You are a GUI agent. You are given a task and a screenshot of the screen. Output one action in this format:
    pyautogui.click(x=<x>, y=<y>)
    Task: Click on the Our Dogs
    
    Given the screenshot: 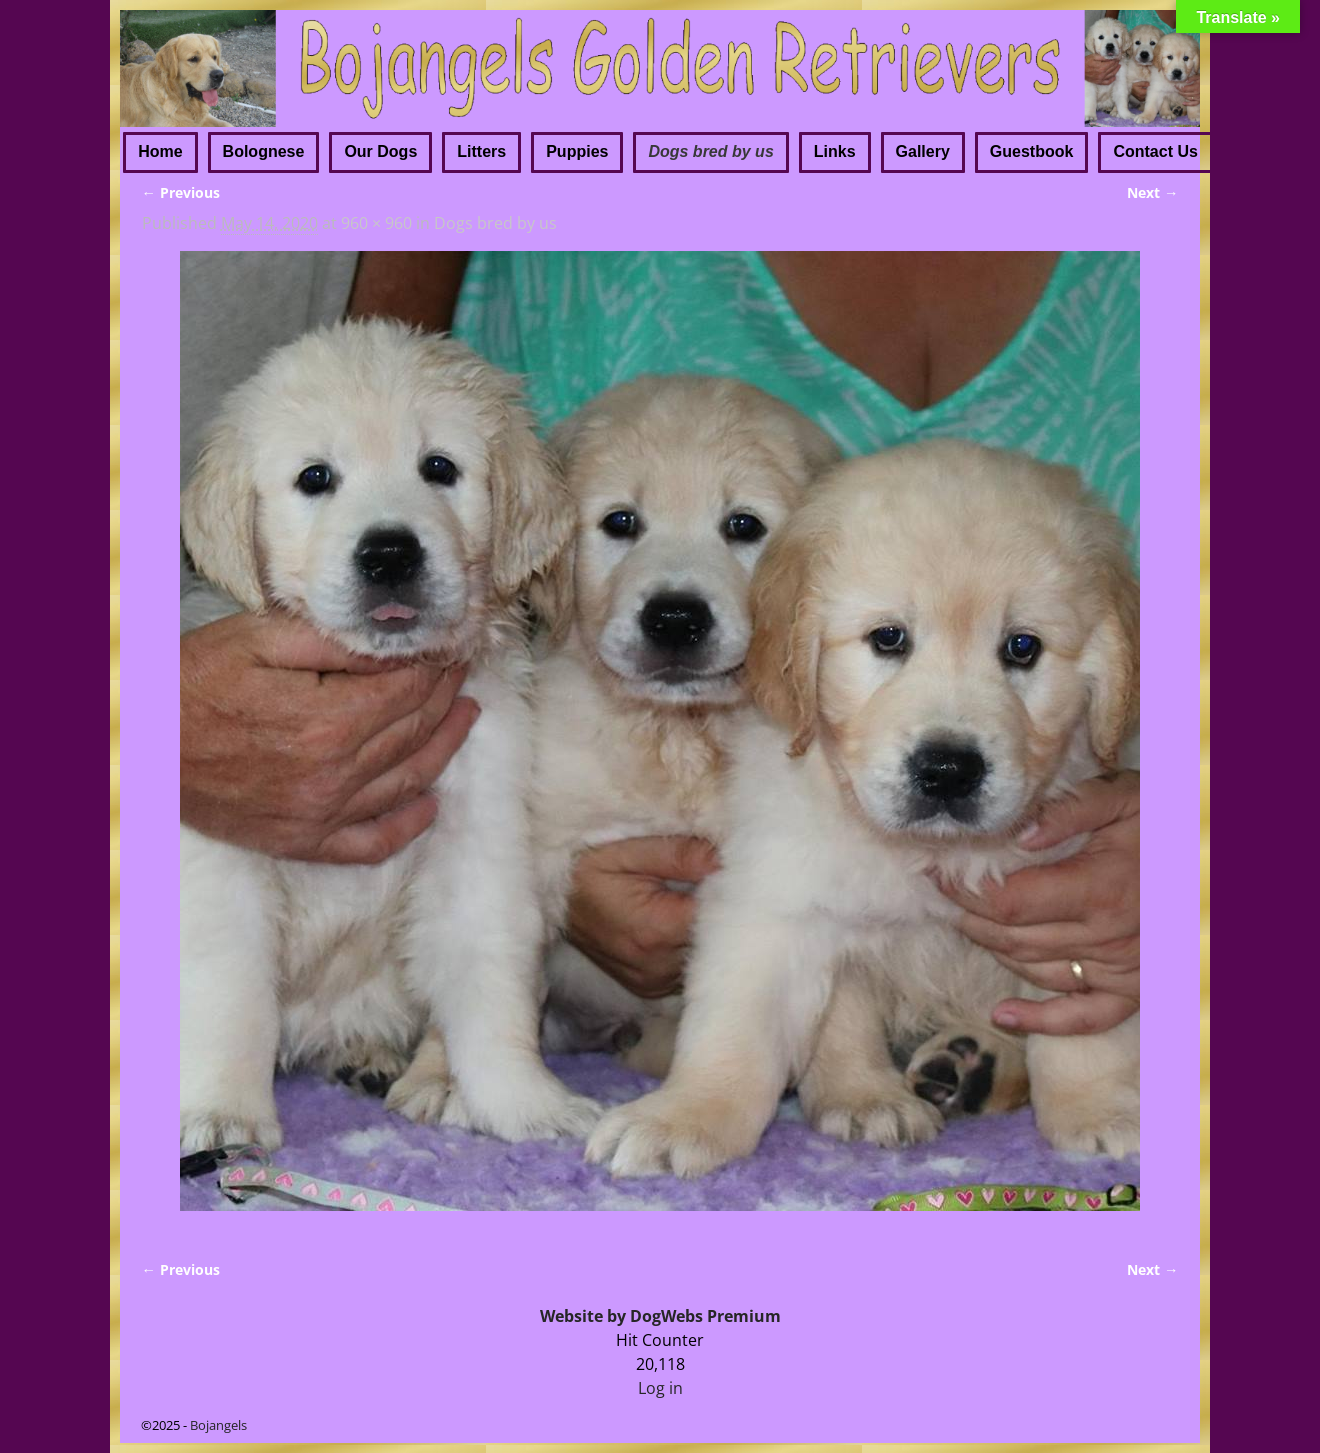 What is the action you would take?
    pyautogui.click(x=380, y=151)
    